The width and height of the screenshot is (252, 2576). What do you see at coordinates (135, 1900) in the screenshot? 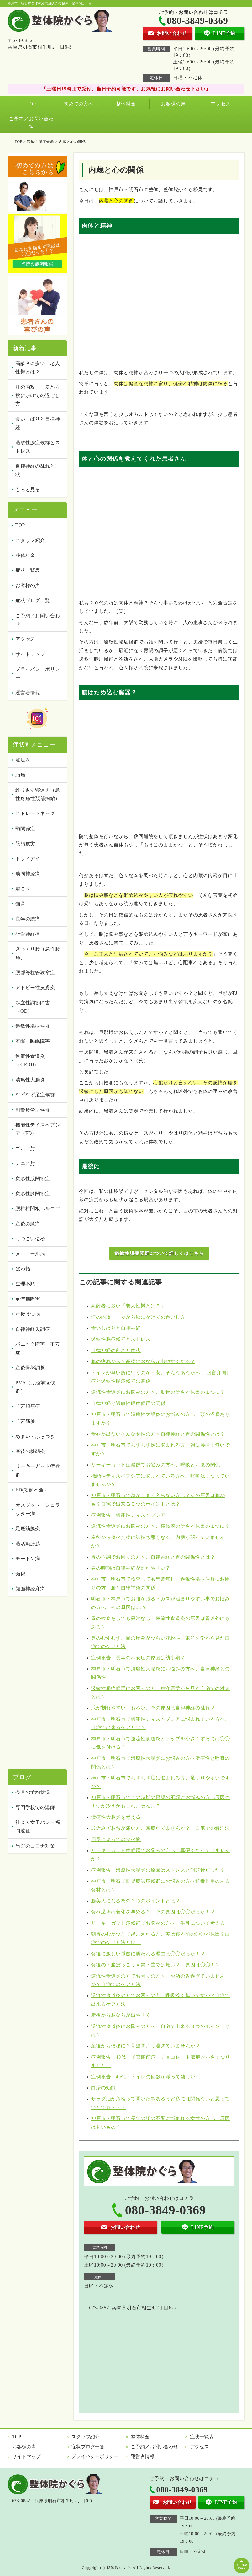
I see `腸美人になる為の３つのポイントとは？` at bounding box center [135, 1900].